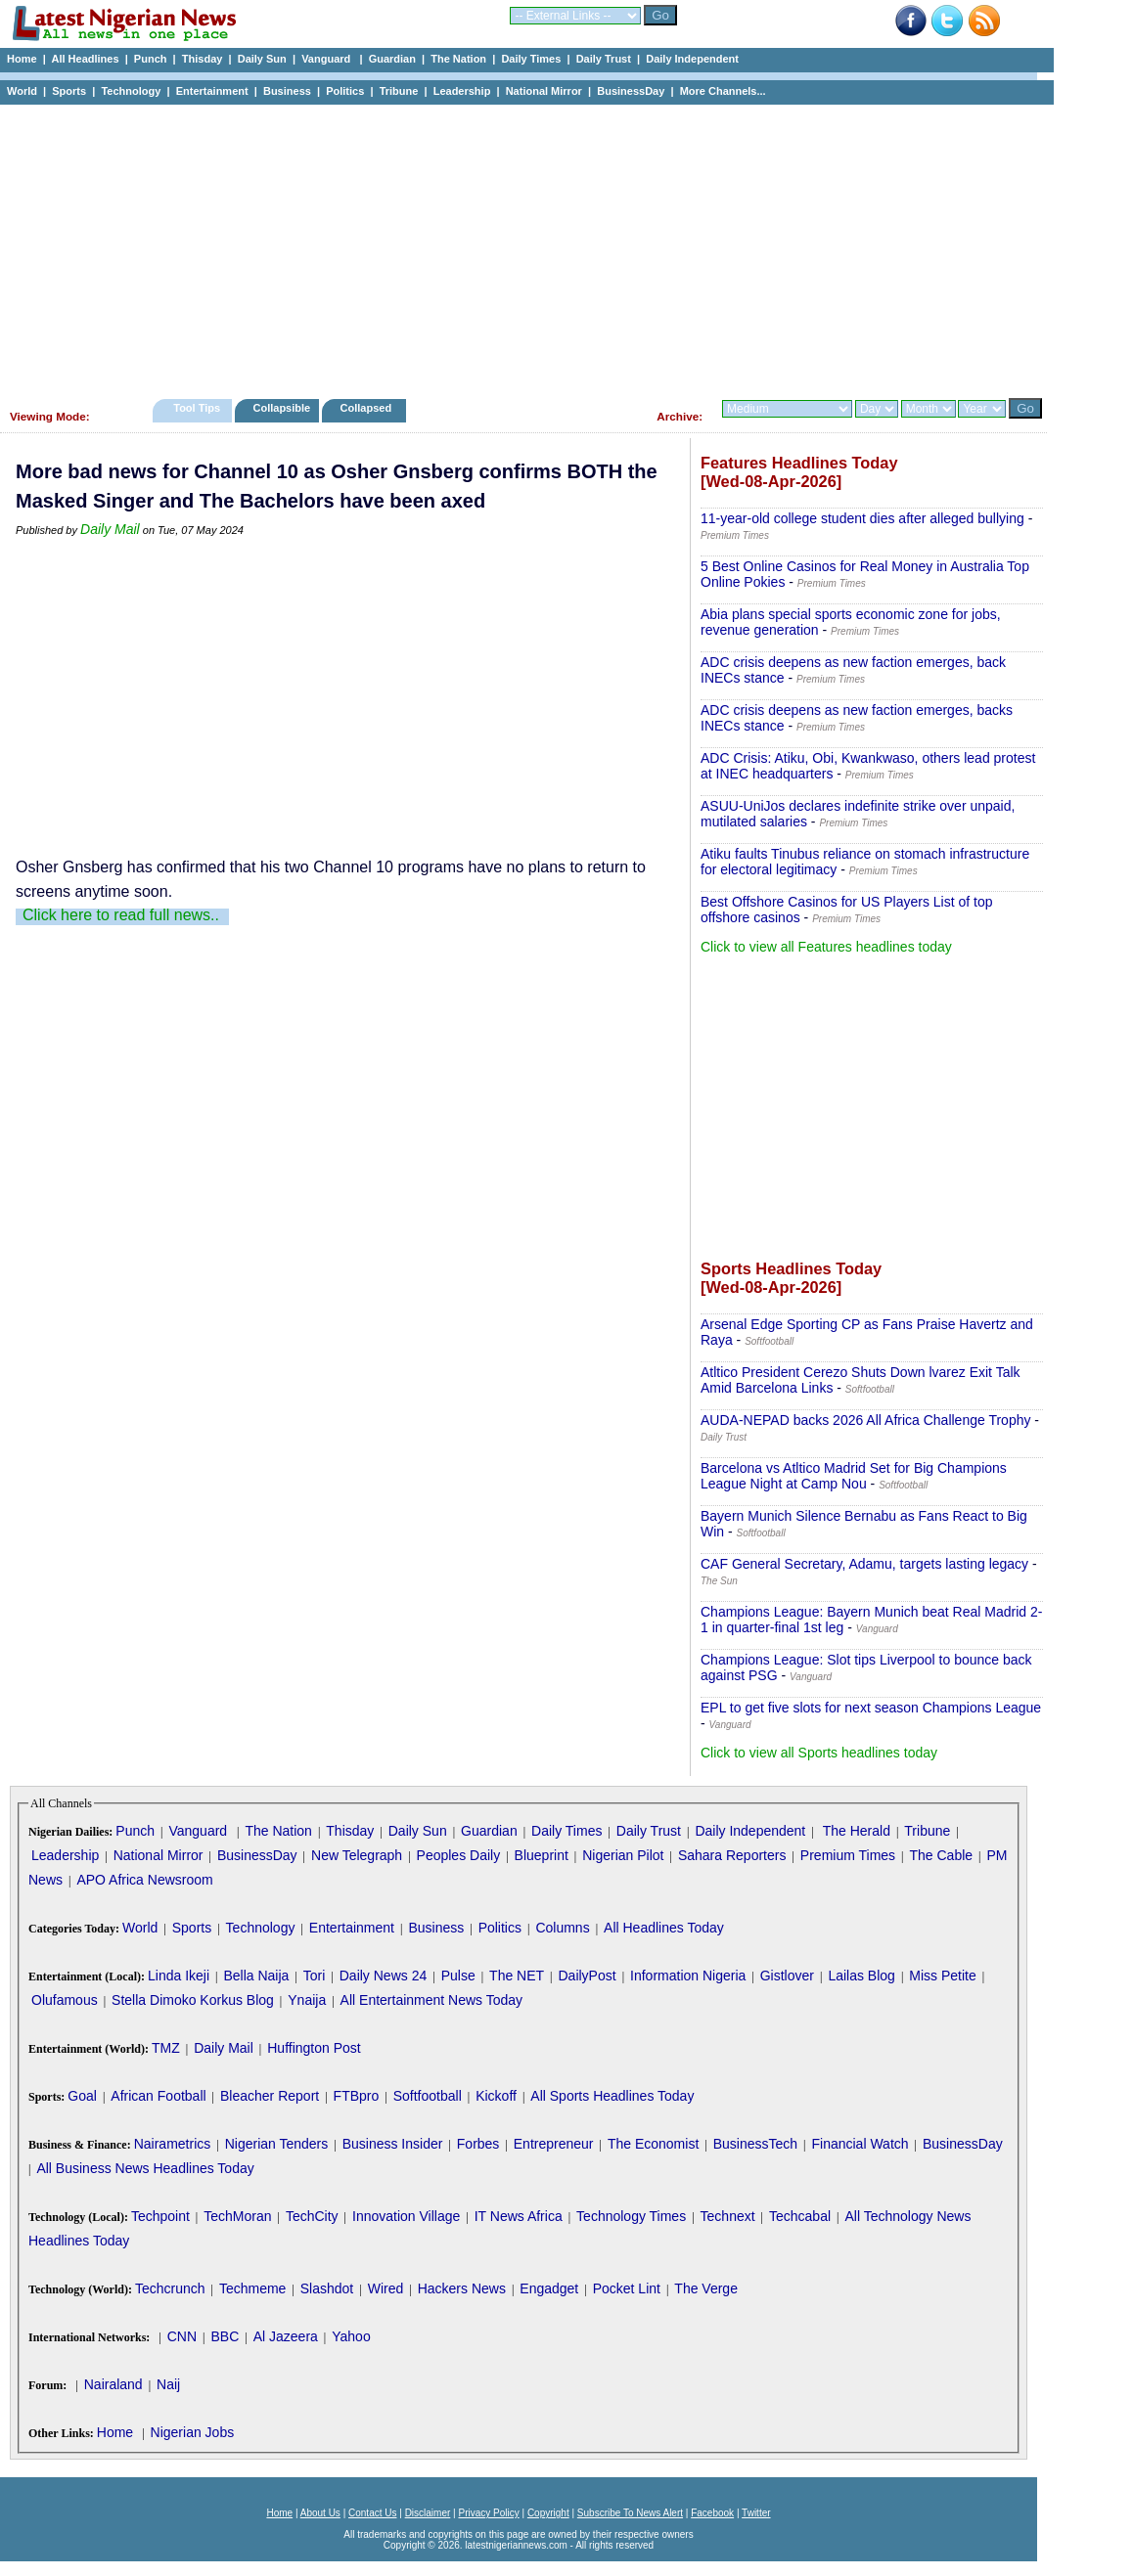 This screenshot has height=2576, width=1133. Describe the element at coordinates (314, 1975) in the screenshot. I see `Tori` at that location.